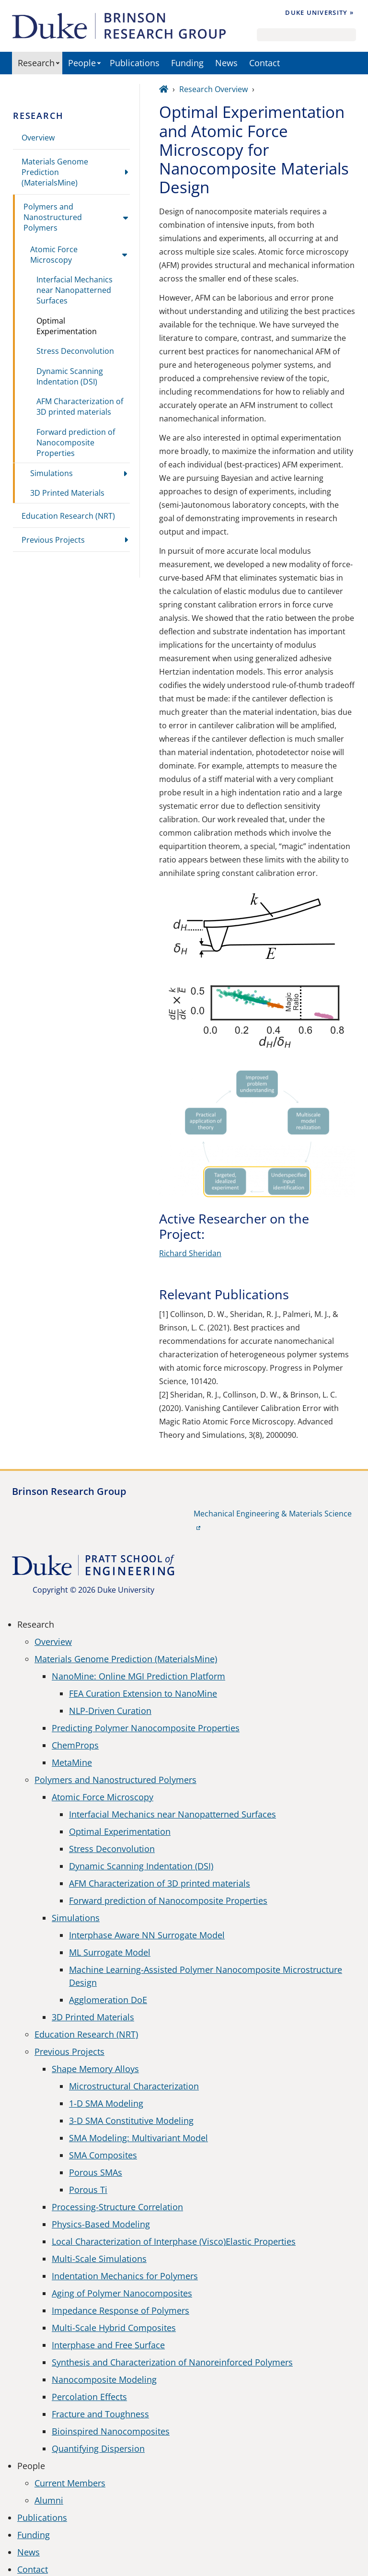  Describe the element at coordinates (88, 2189) in the screenshot. I see `Porous Ti` at that location.